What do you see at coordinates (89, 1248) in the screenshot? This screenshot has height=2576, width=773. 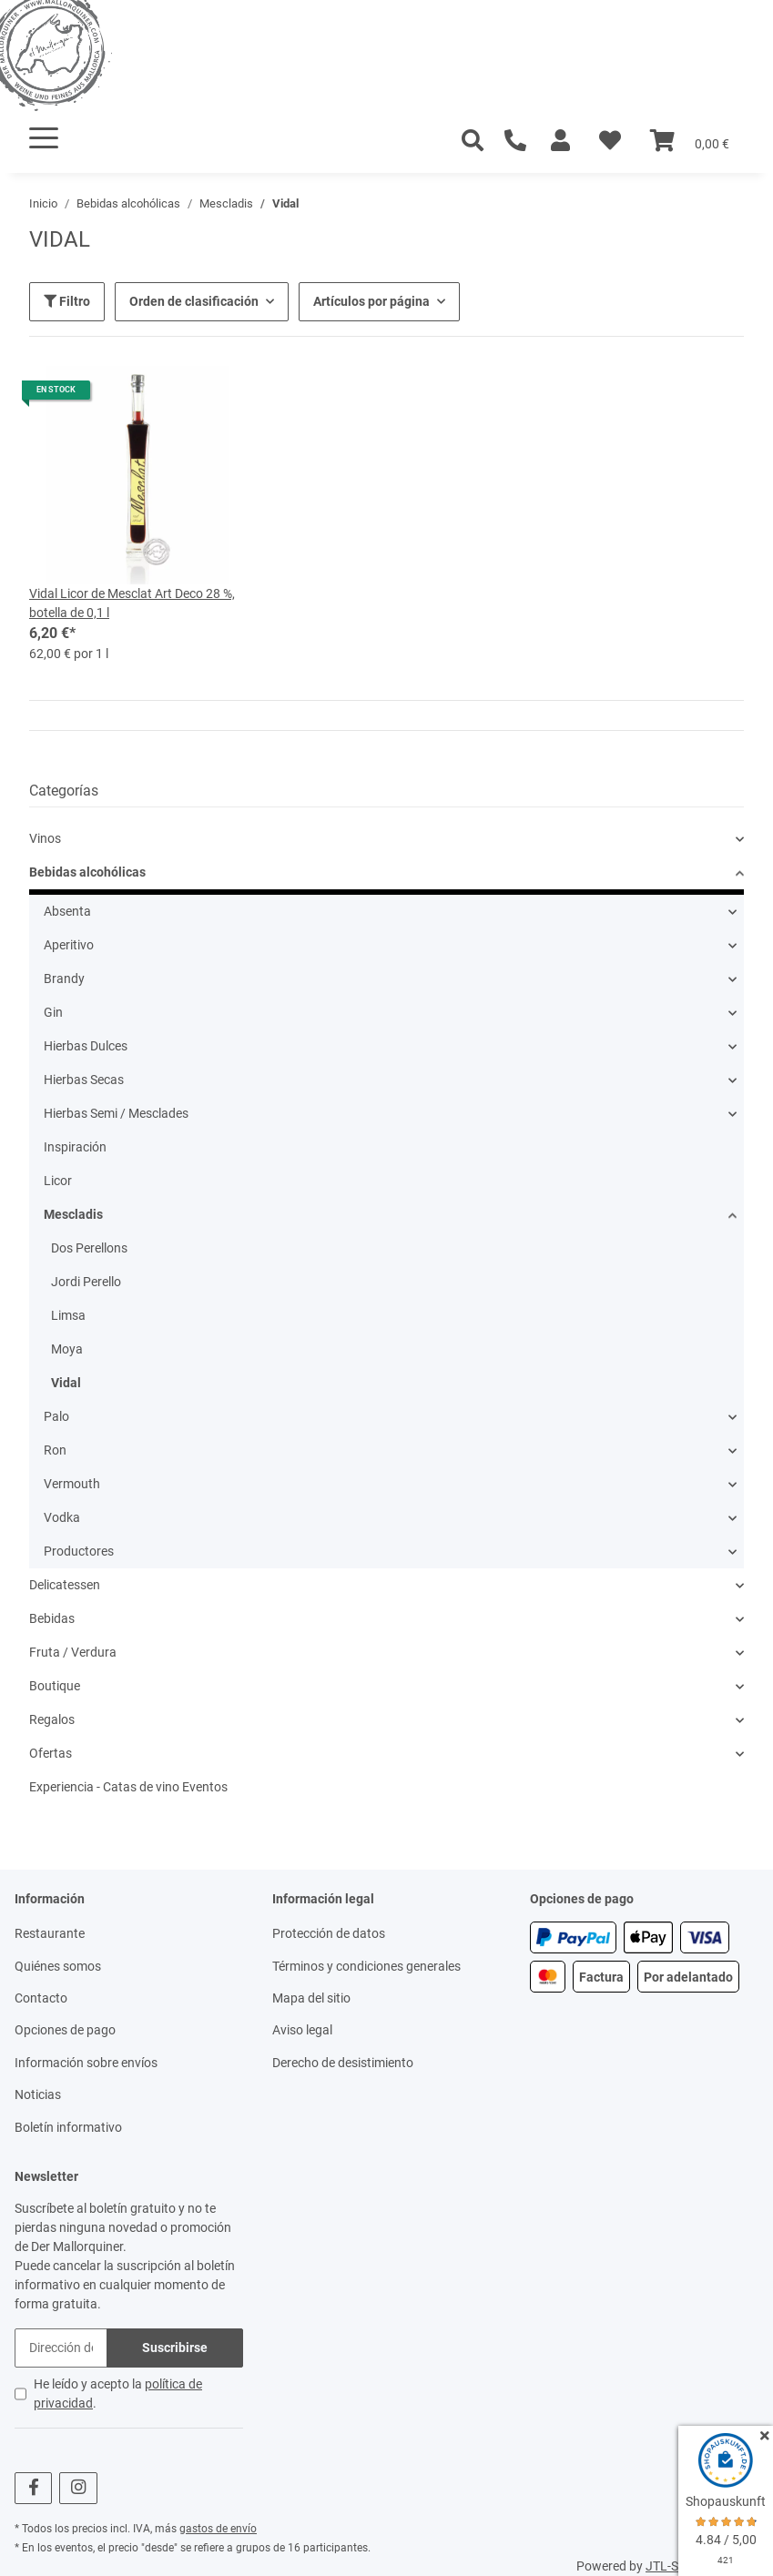 I see `Dos Perellons` at bounding box center [89, 1248].